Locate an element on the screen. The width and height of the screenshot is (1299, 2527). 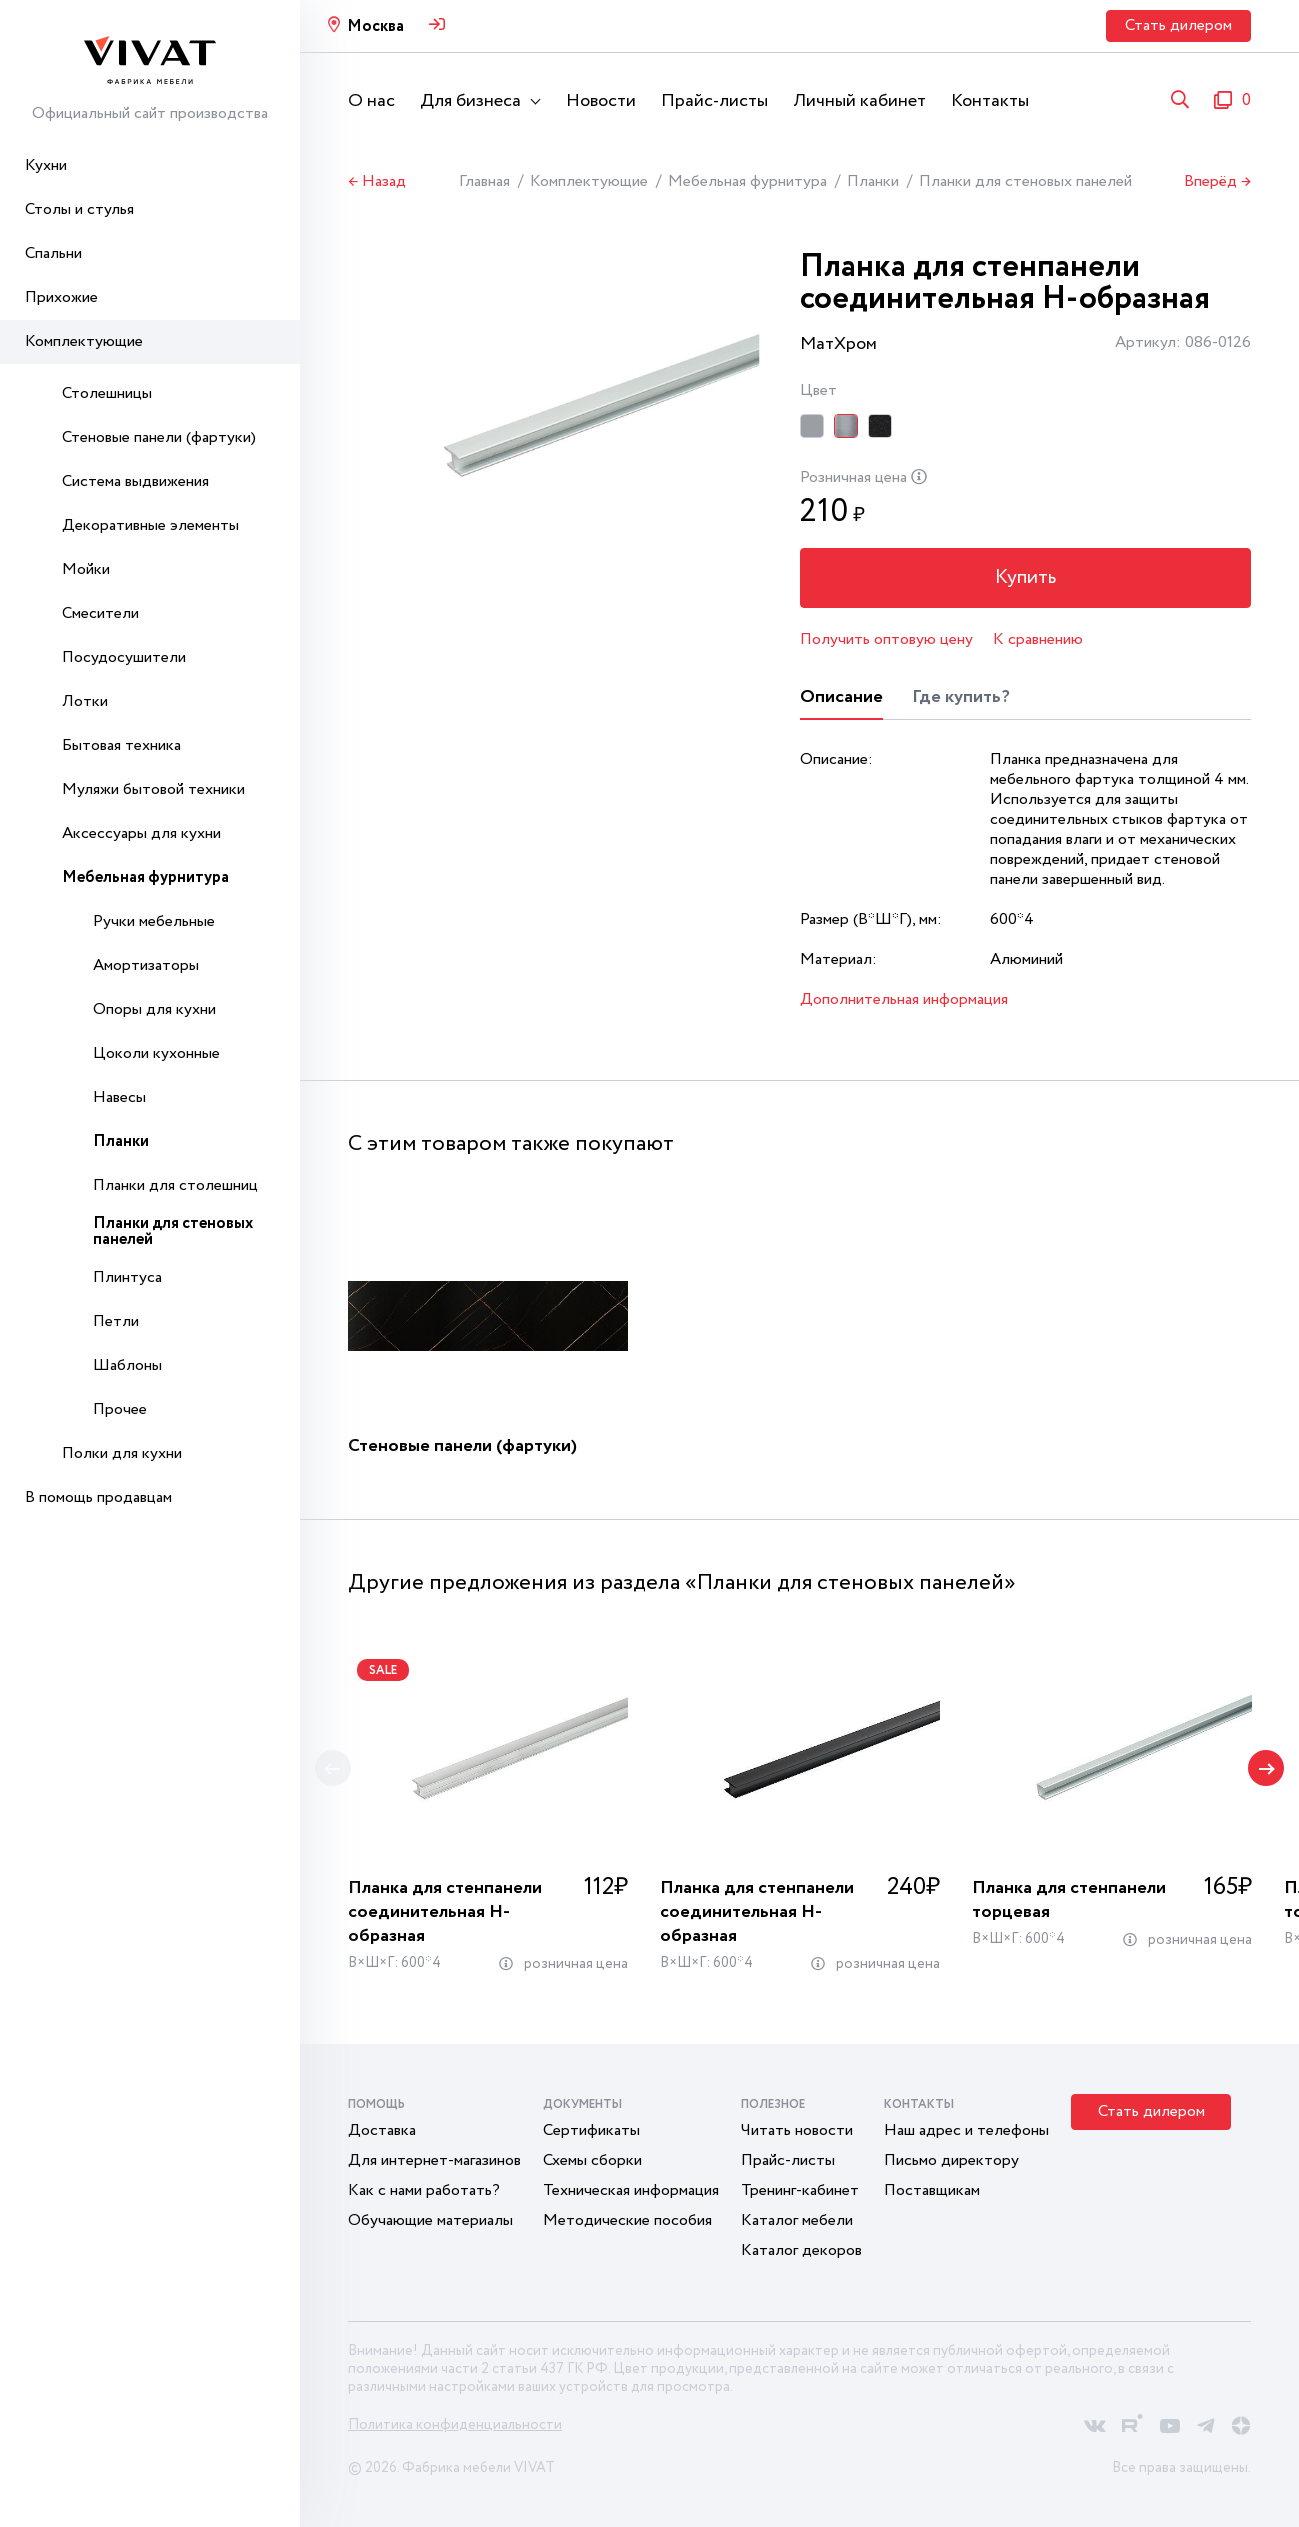
Мойки is located at coordinates (86, 569).